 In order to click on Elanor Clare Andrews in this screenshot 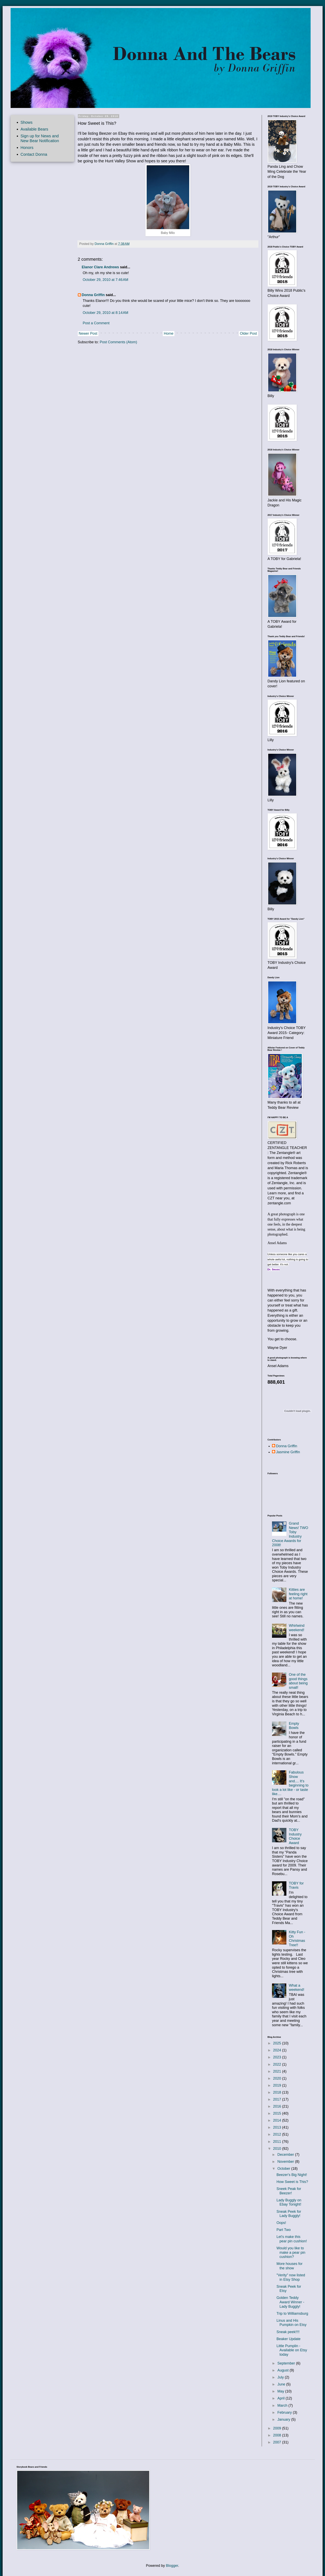, I will do `click(100, 267)`.